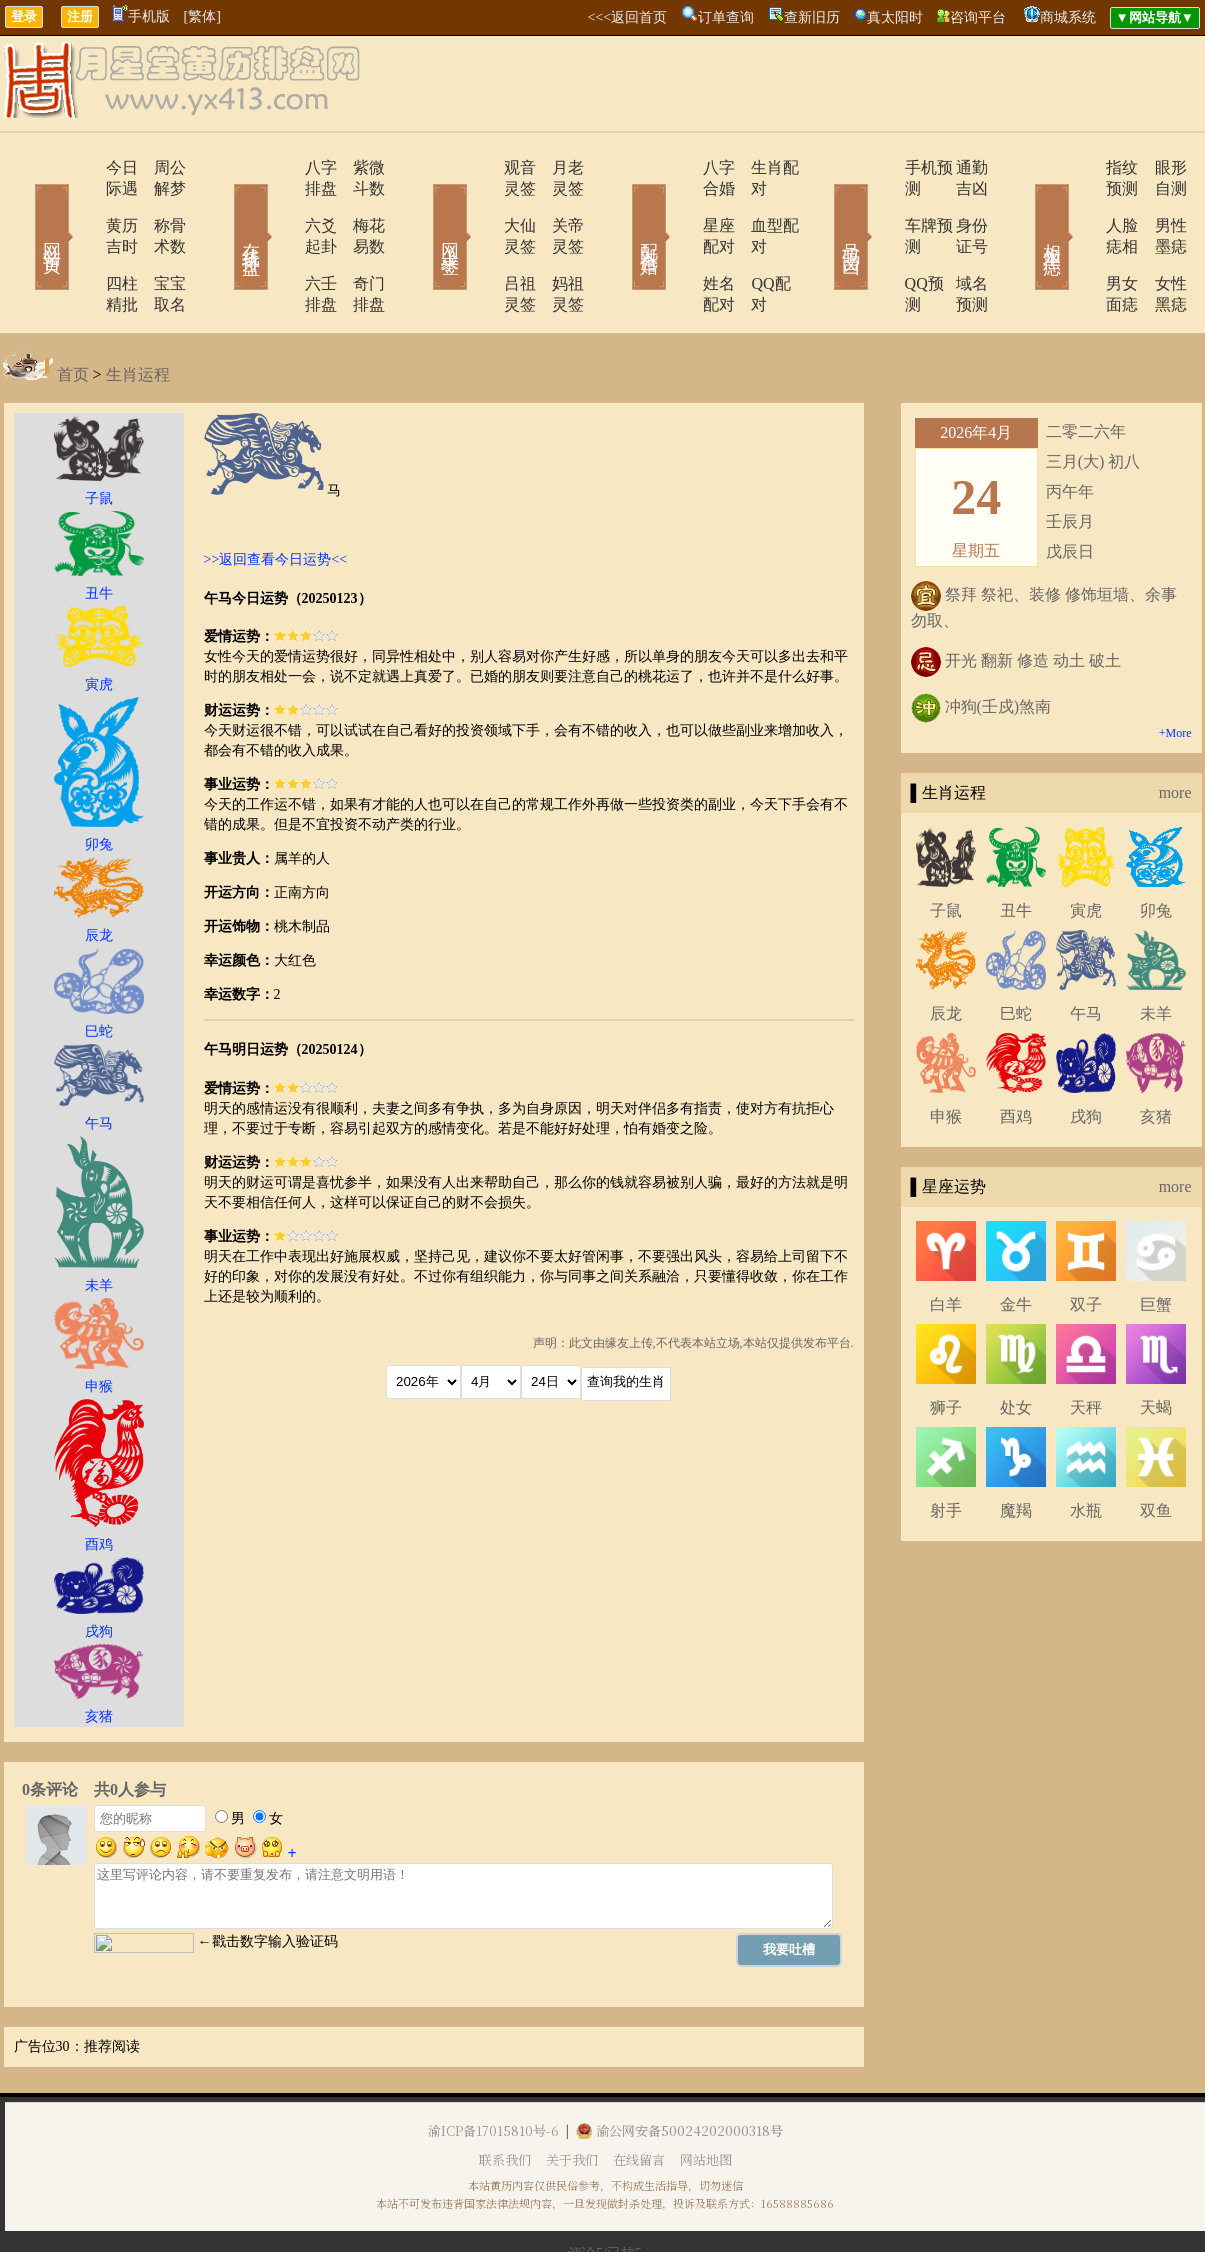 The width and height of the screenshot is (1205, 2252). Describe the element at coordinates (558, 167) in the screenshot. I see `月老灵签` at that location.